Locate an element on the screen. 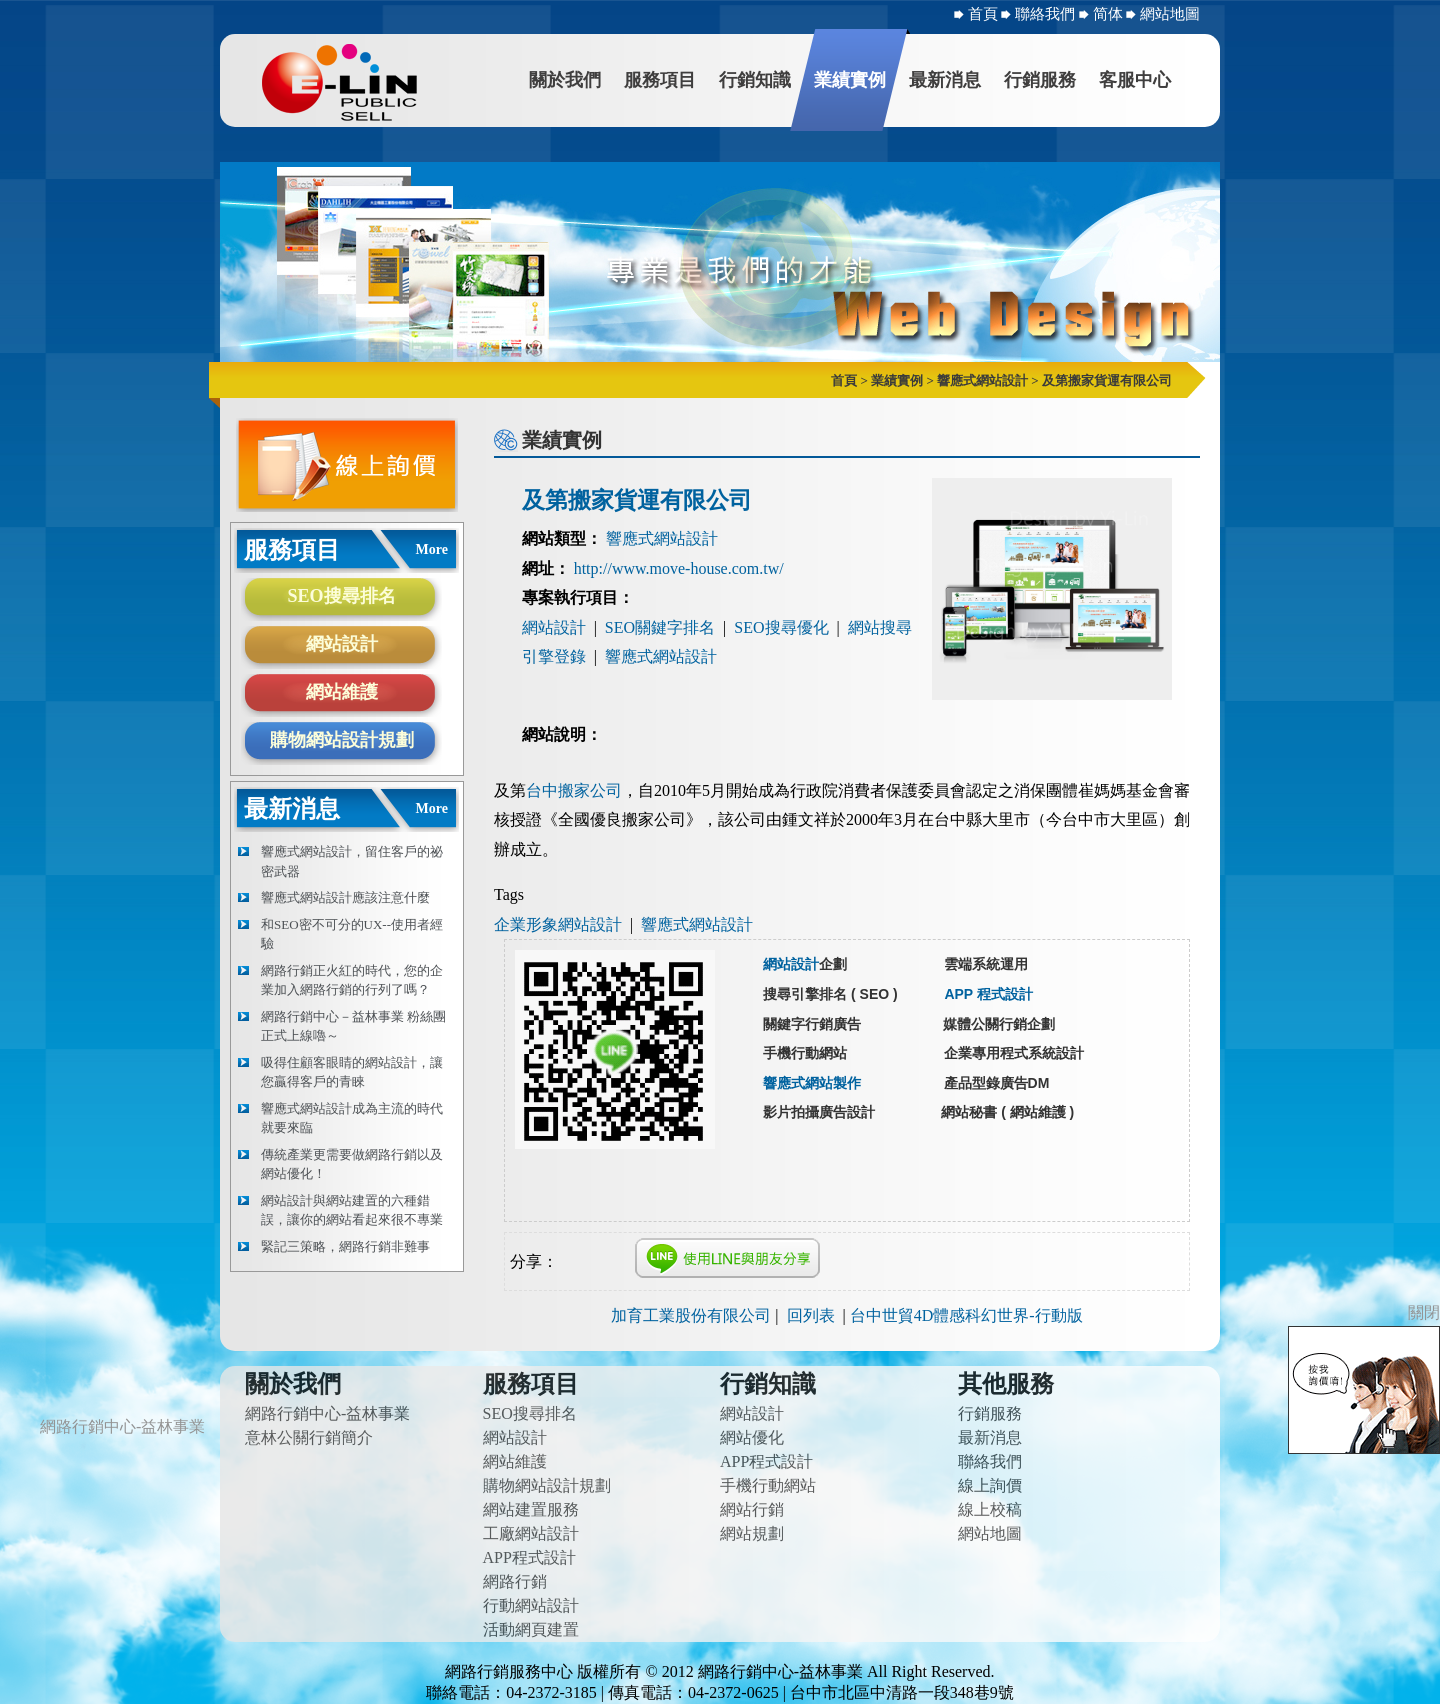  關閉 is located at coordinates (1424, 1312).